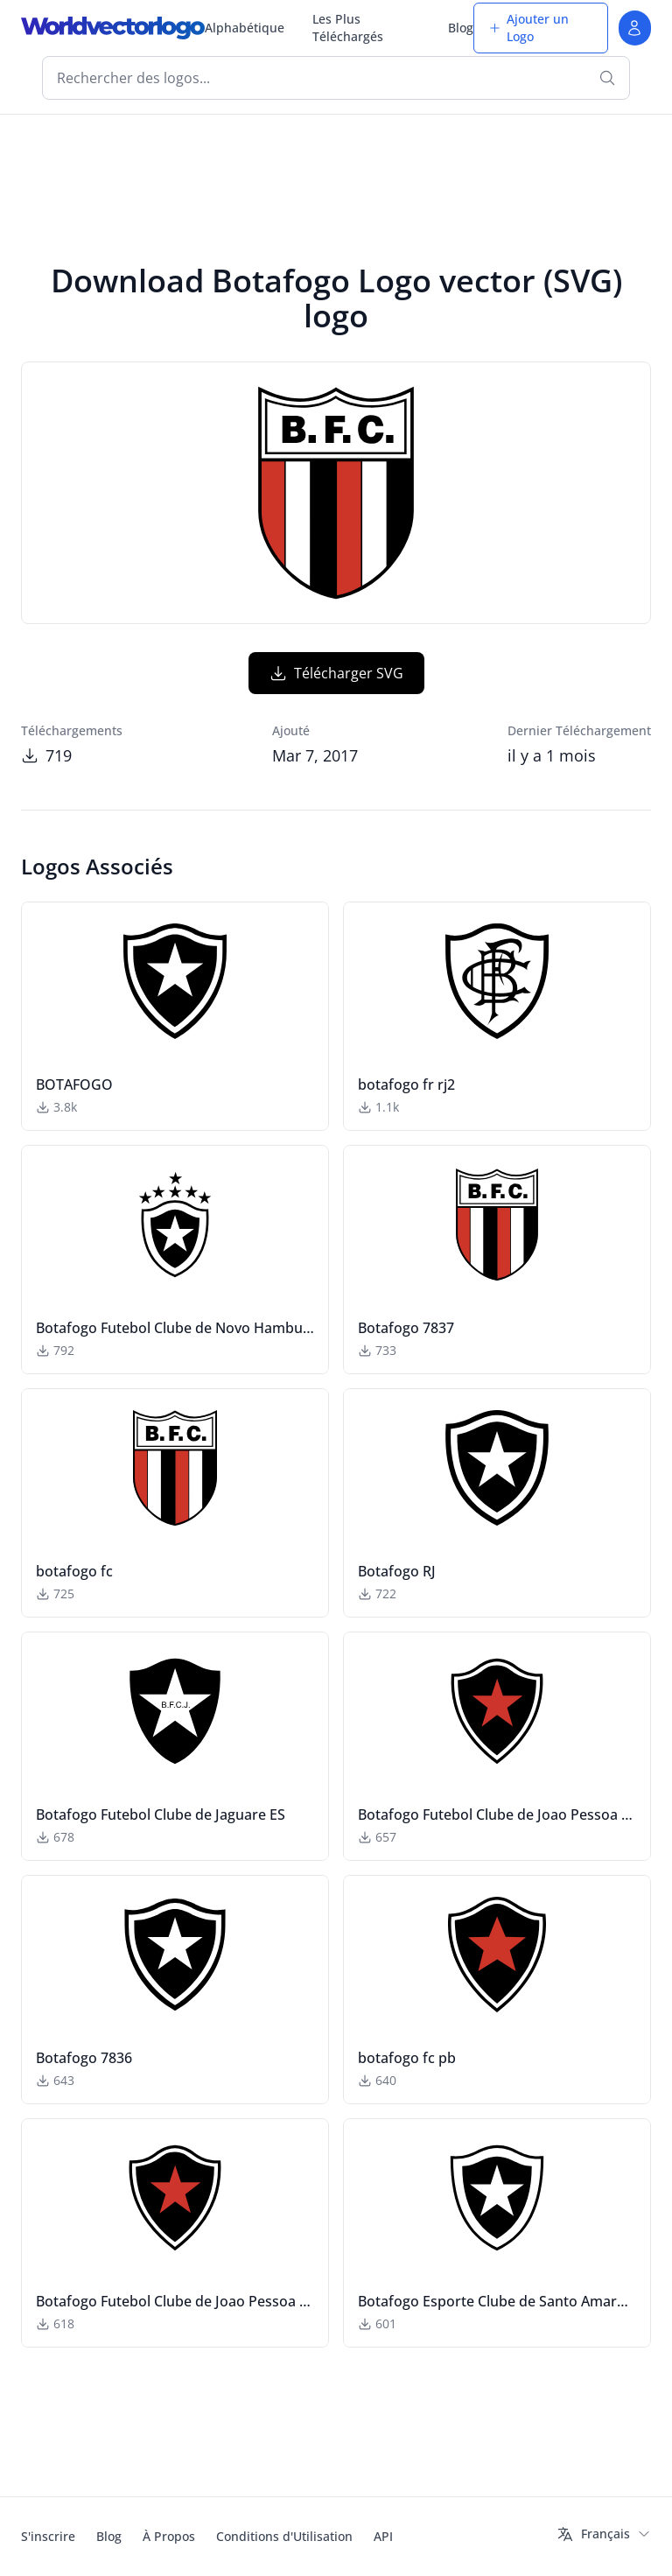  Describe the element at coordinates (284, 2536) in the screenshot. I see `Conditions d'Utilisation` at that location.